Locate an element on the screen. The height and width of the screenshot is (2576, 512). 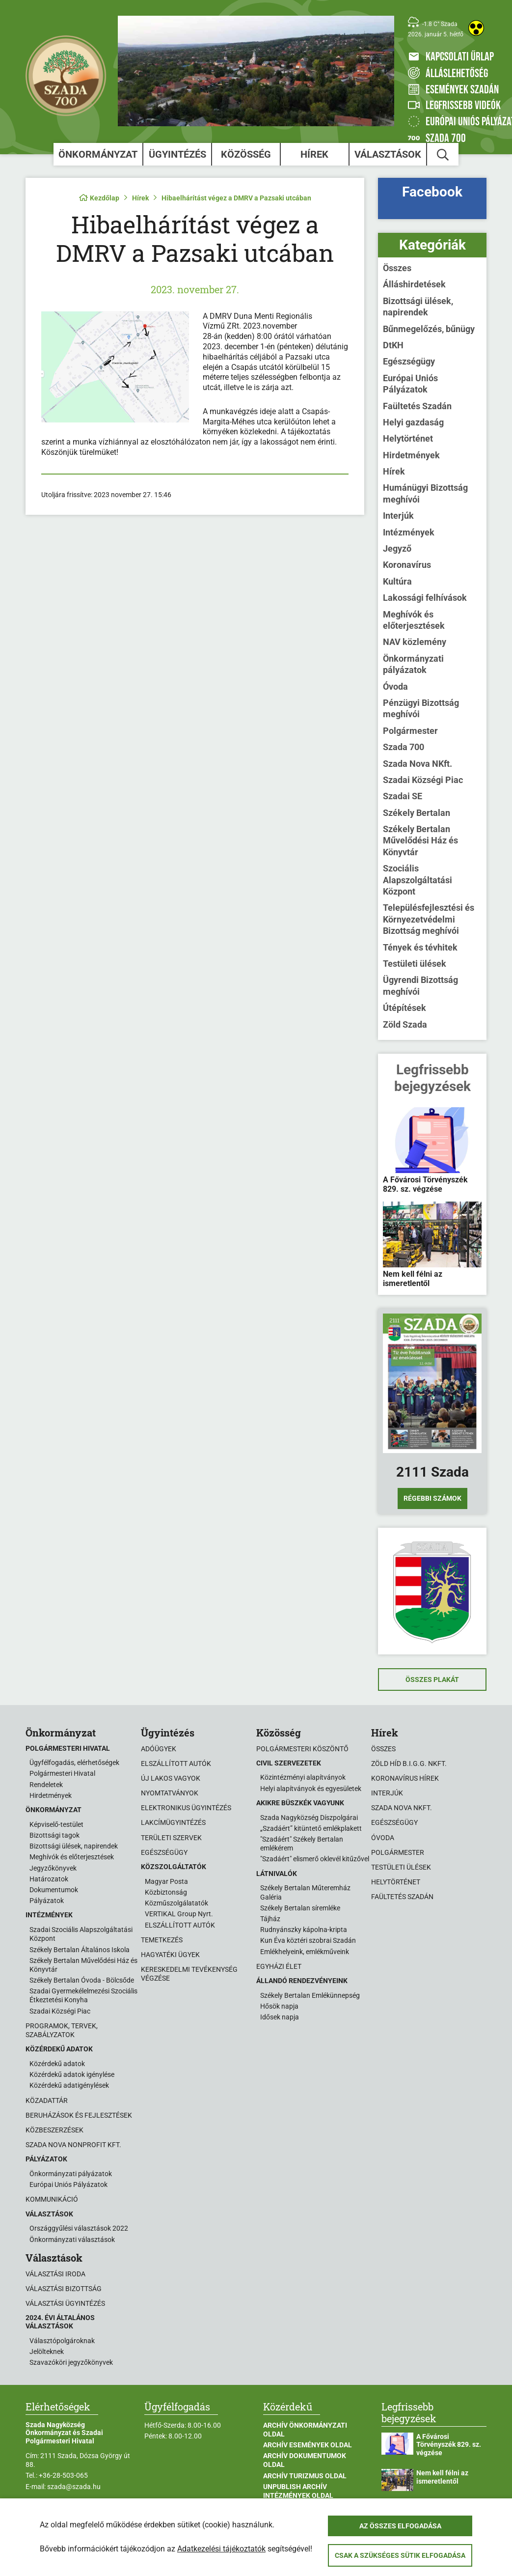
Közintézményi alapítványok is located at coordinates (303, 1777).